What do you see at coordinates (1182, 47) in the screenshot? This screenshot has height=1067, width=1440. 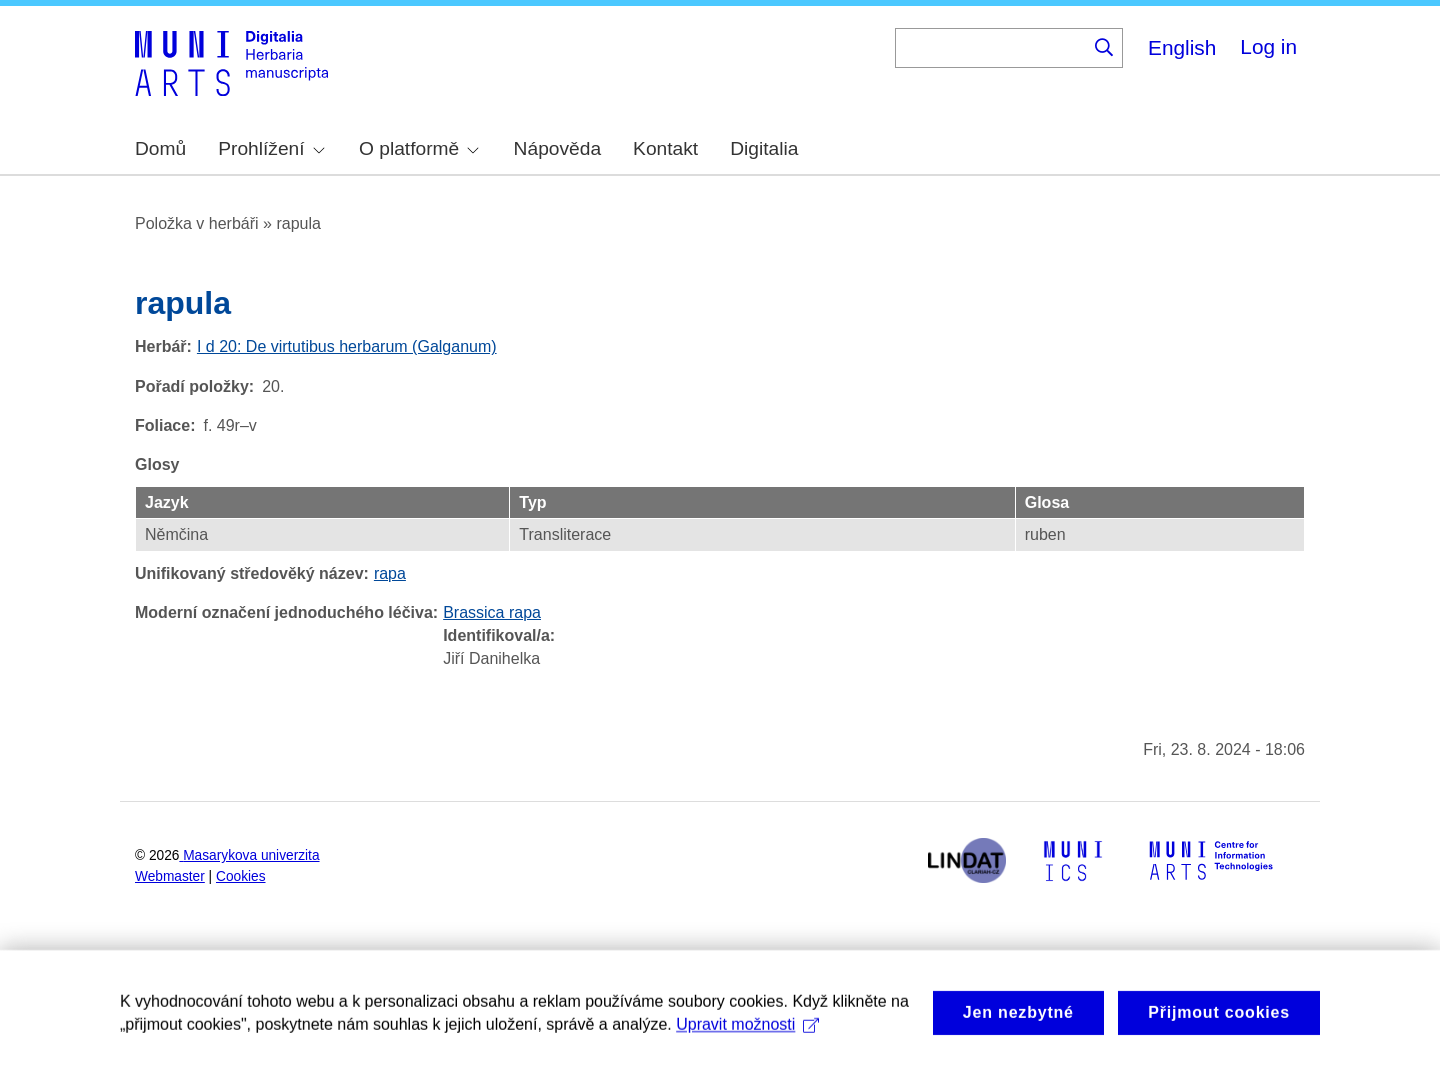 I see `English` at bounding box center [1182, 47].